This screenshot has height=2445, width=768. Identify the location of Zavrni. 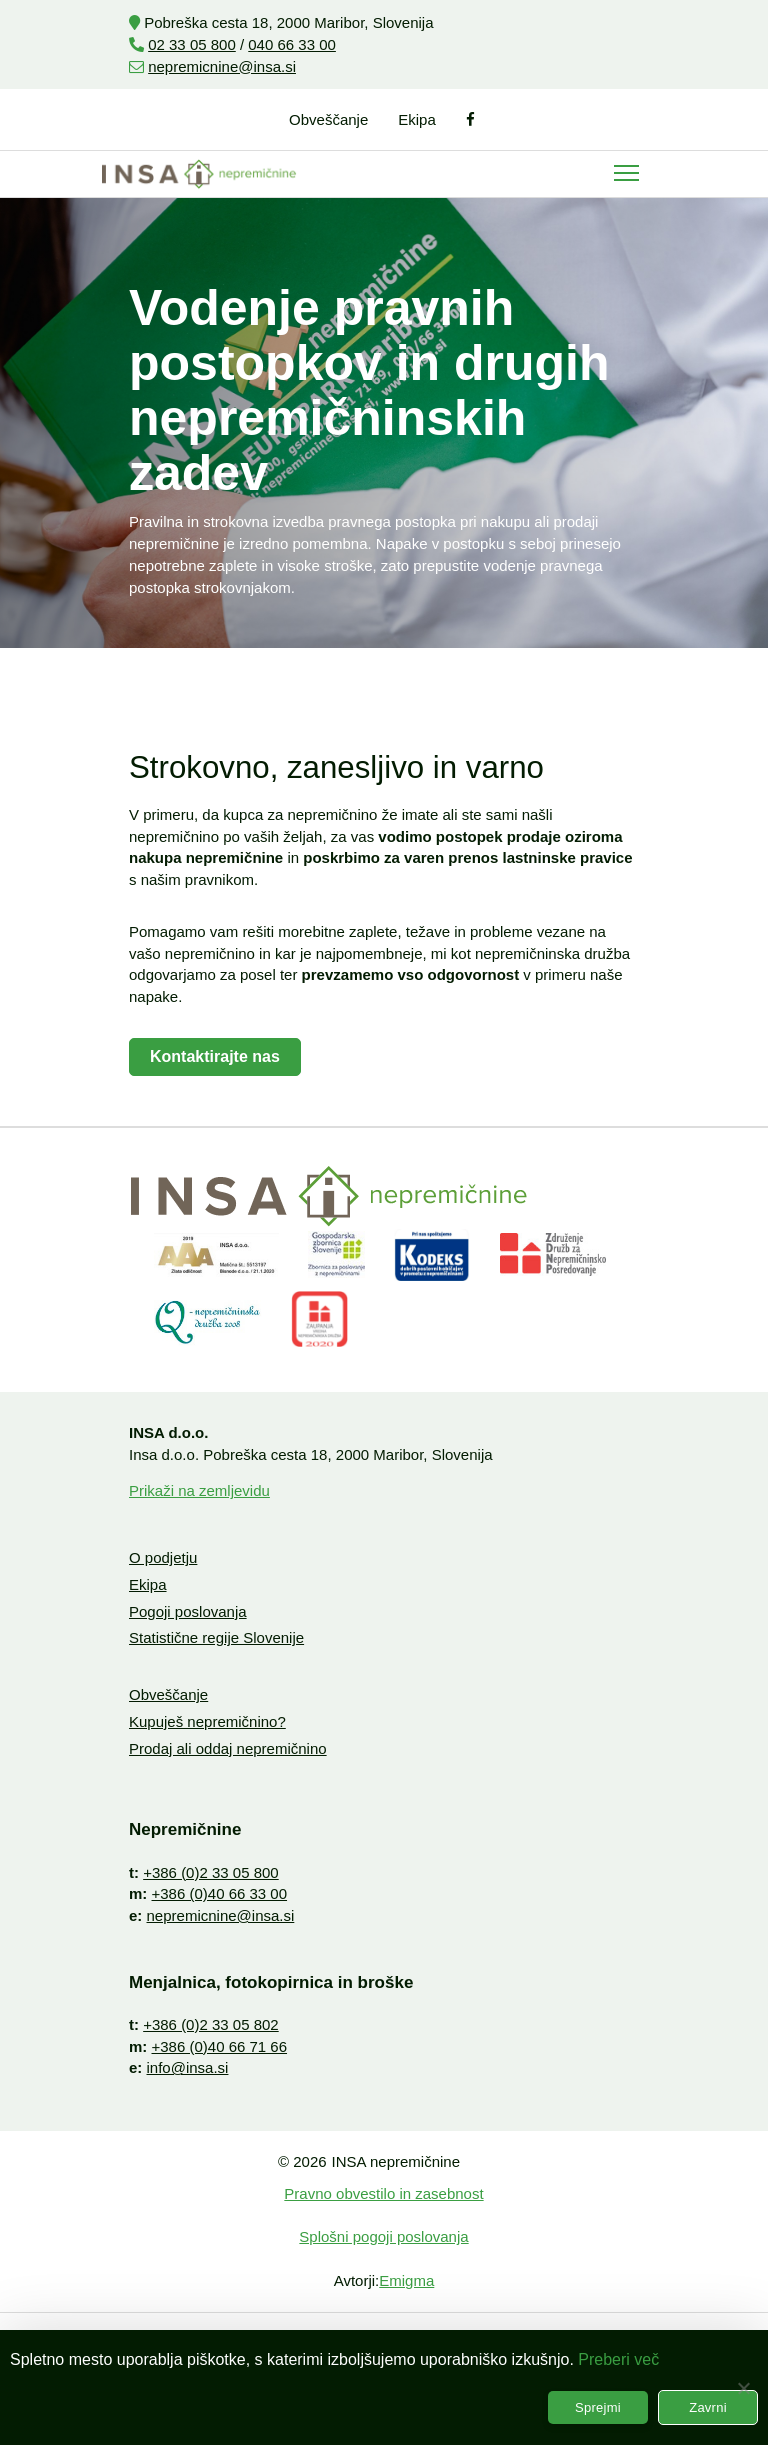
(708, 2407).